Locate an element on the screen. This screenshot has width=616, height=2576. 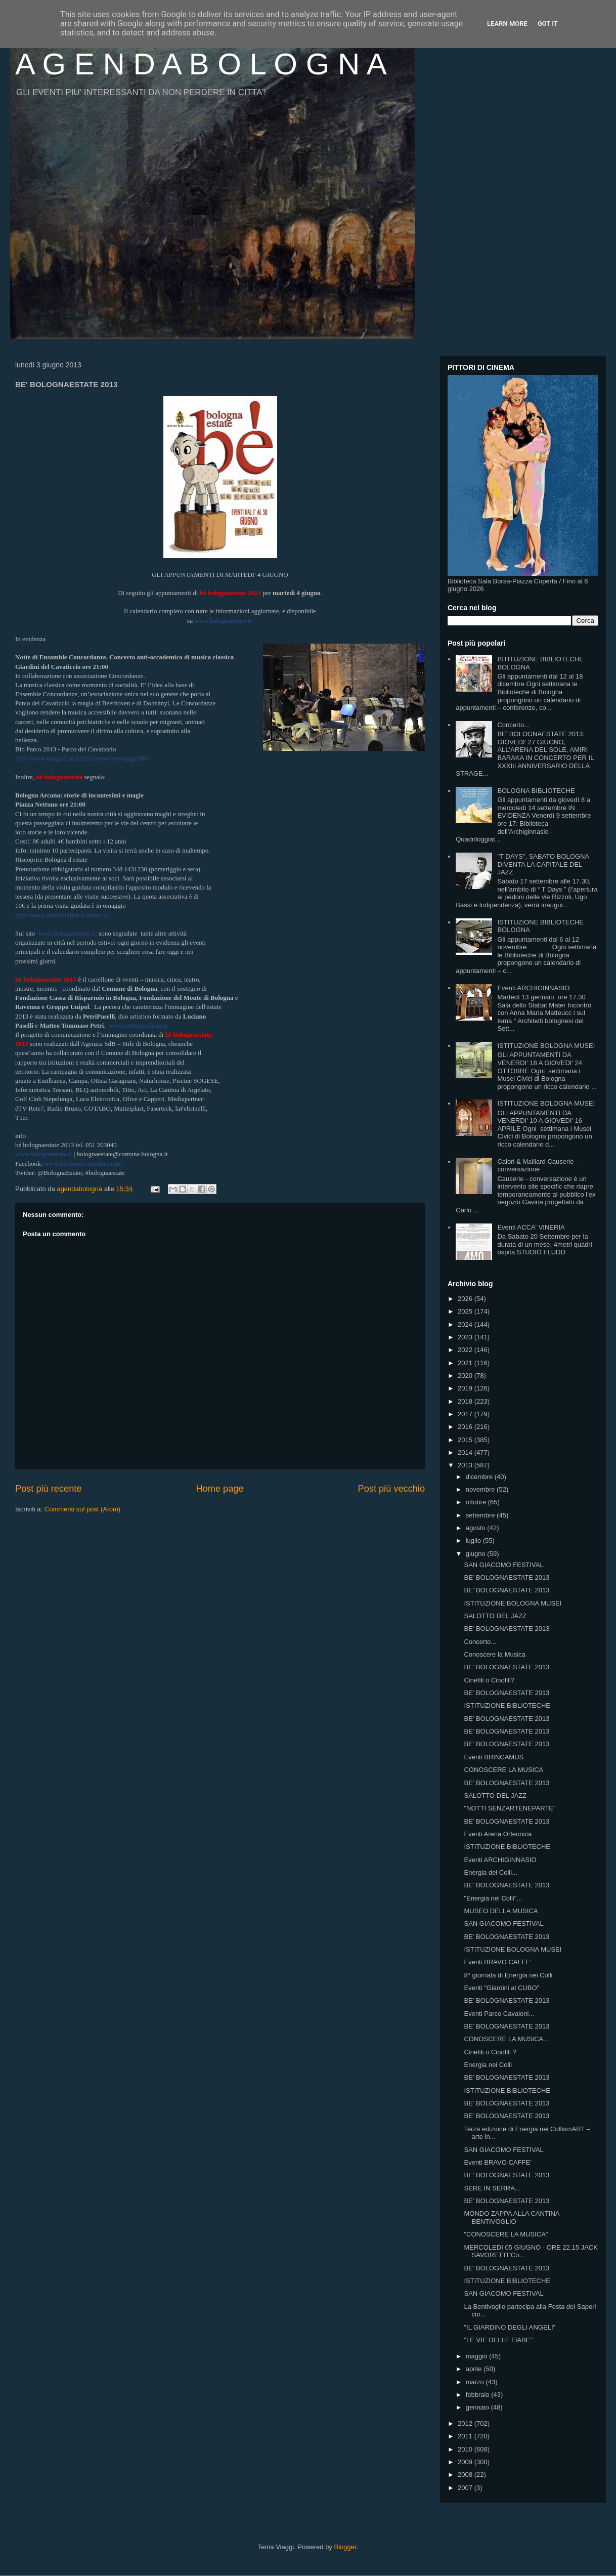
2013 is located at coordinates (466, 1465).